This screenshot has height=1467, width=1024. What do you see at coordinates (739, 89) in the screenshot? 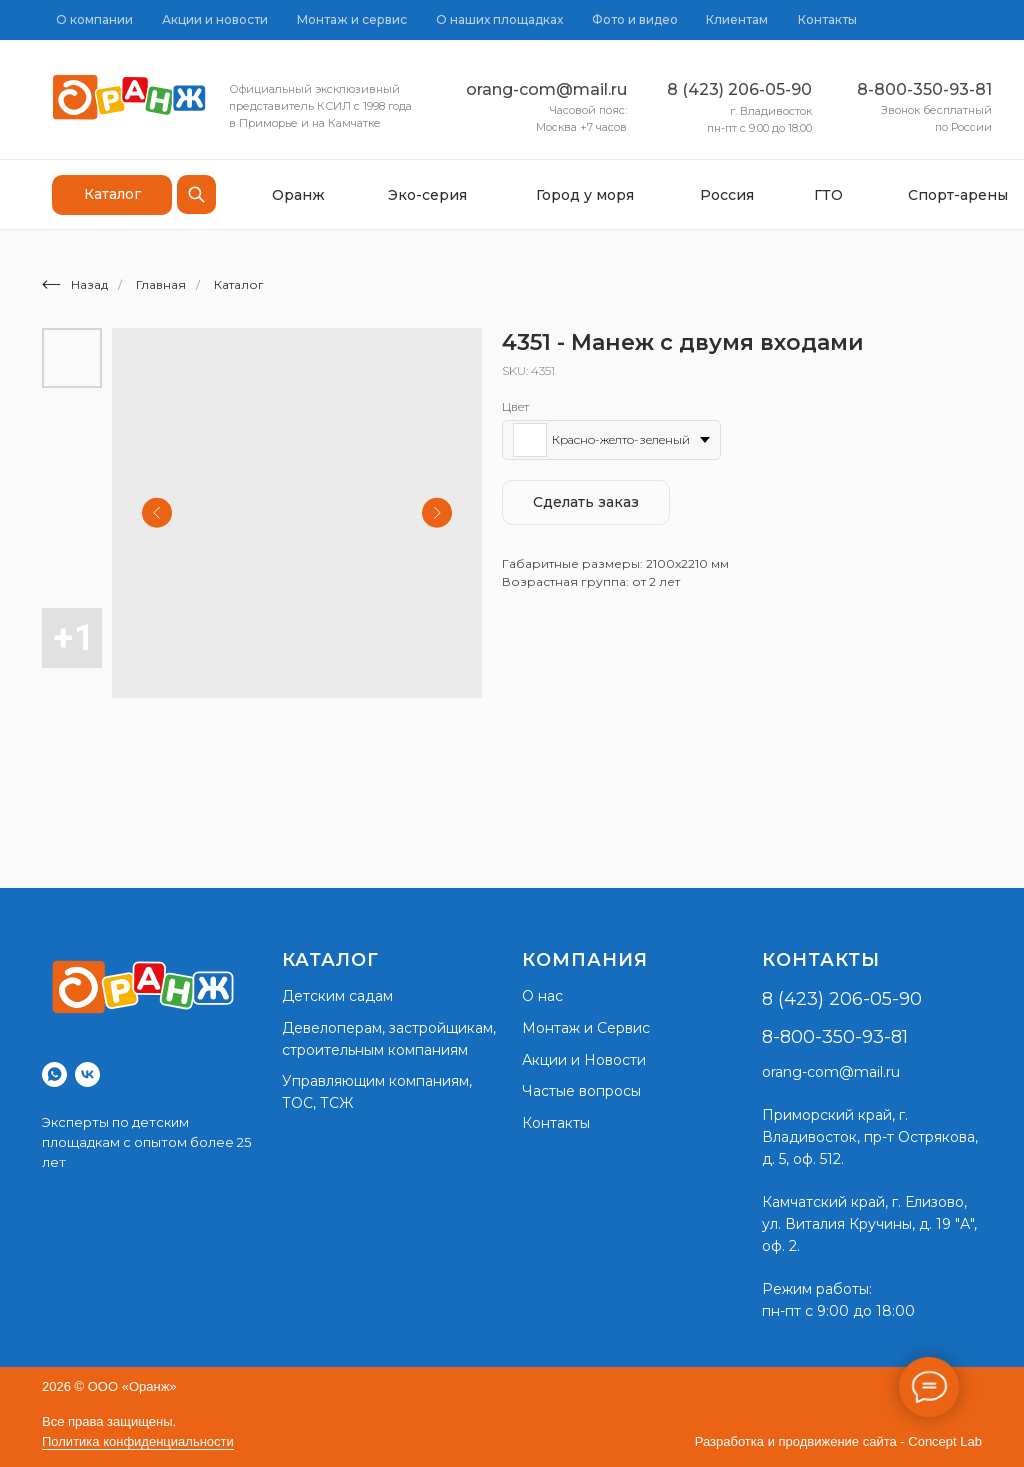
I see `8 (423) 206-05-90` at bounding box center [739, 89].